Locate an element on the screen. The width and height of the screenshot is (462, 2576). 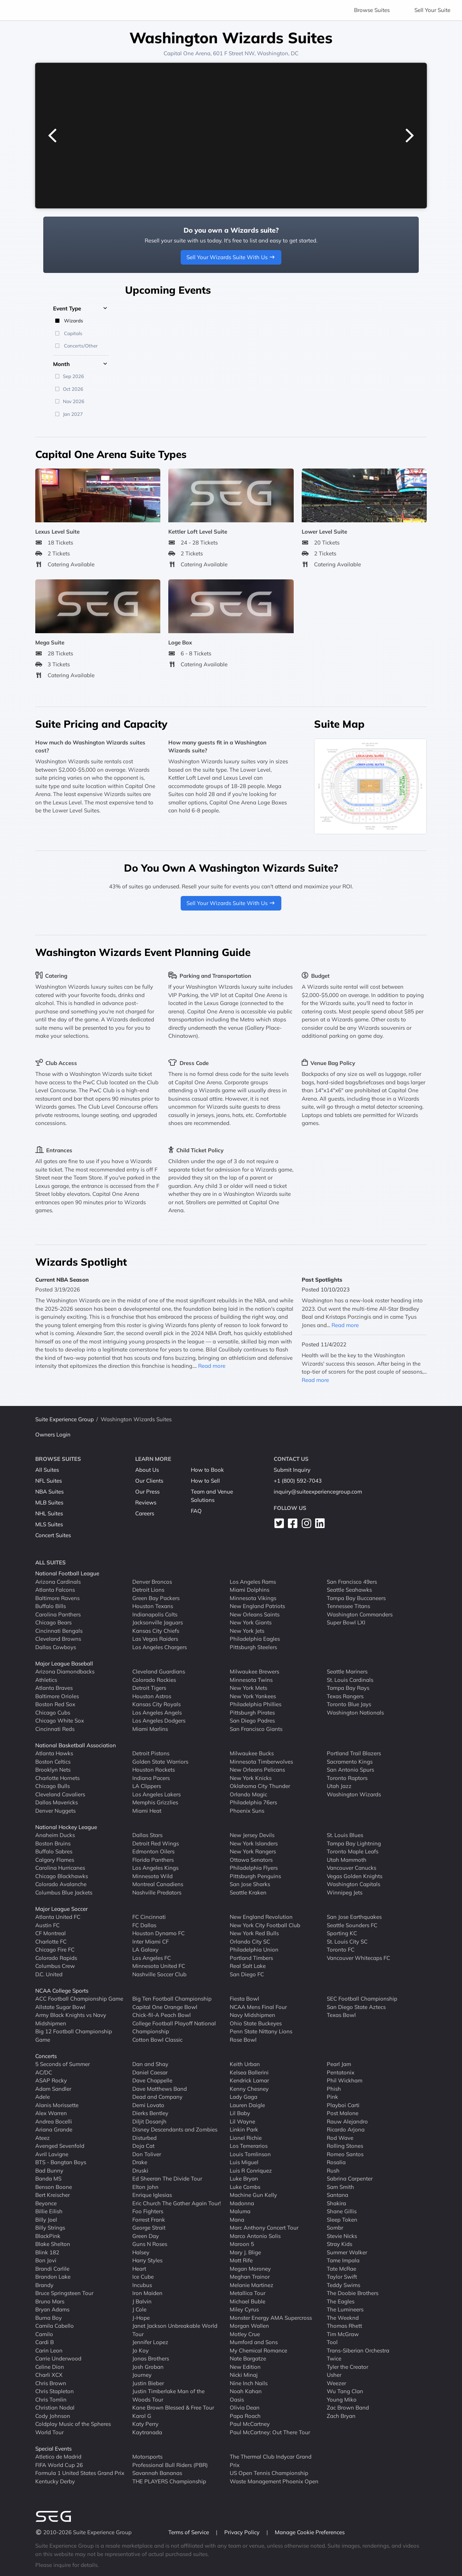
Kendrick Lamar is located at coordinates (249, 2080).